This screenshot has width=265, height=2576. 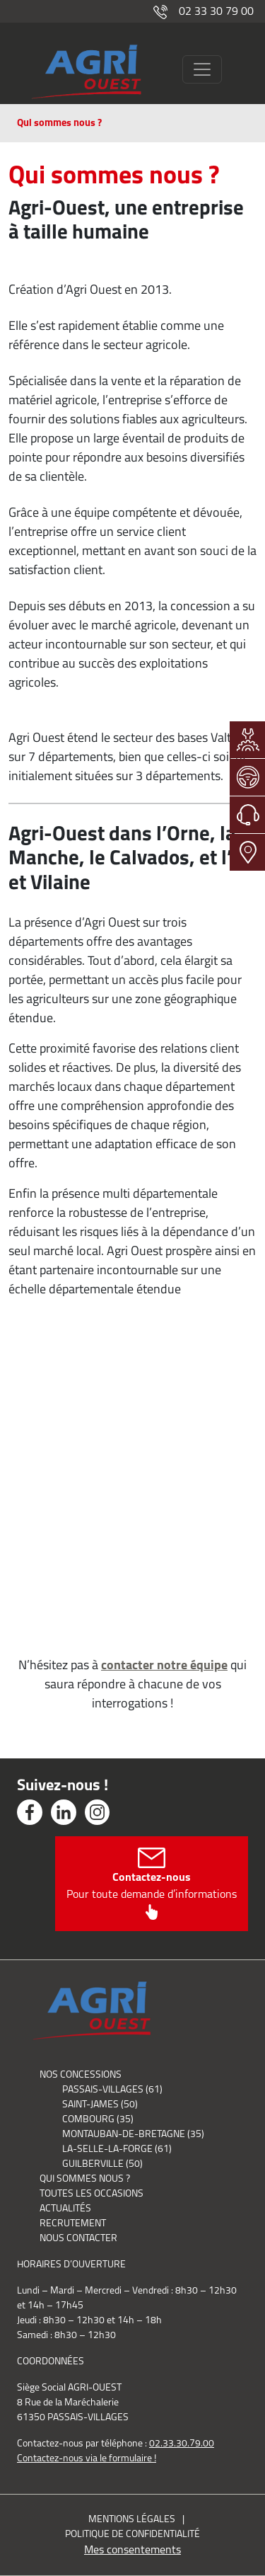 I want to click on 02 33 30 79 00, so click(x=203, y=11).